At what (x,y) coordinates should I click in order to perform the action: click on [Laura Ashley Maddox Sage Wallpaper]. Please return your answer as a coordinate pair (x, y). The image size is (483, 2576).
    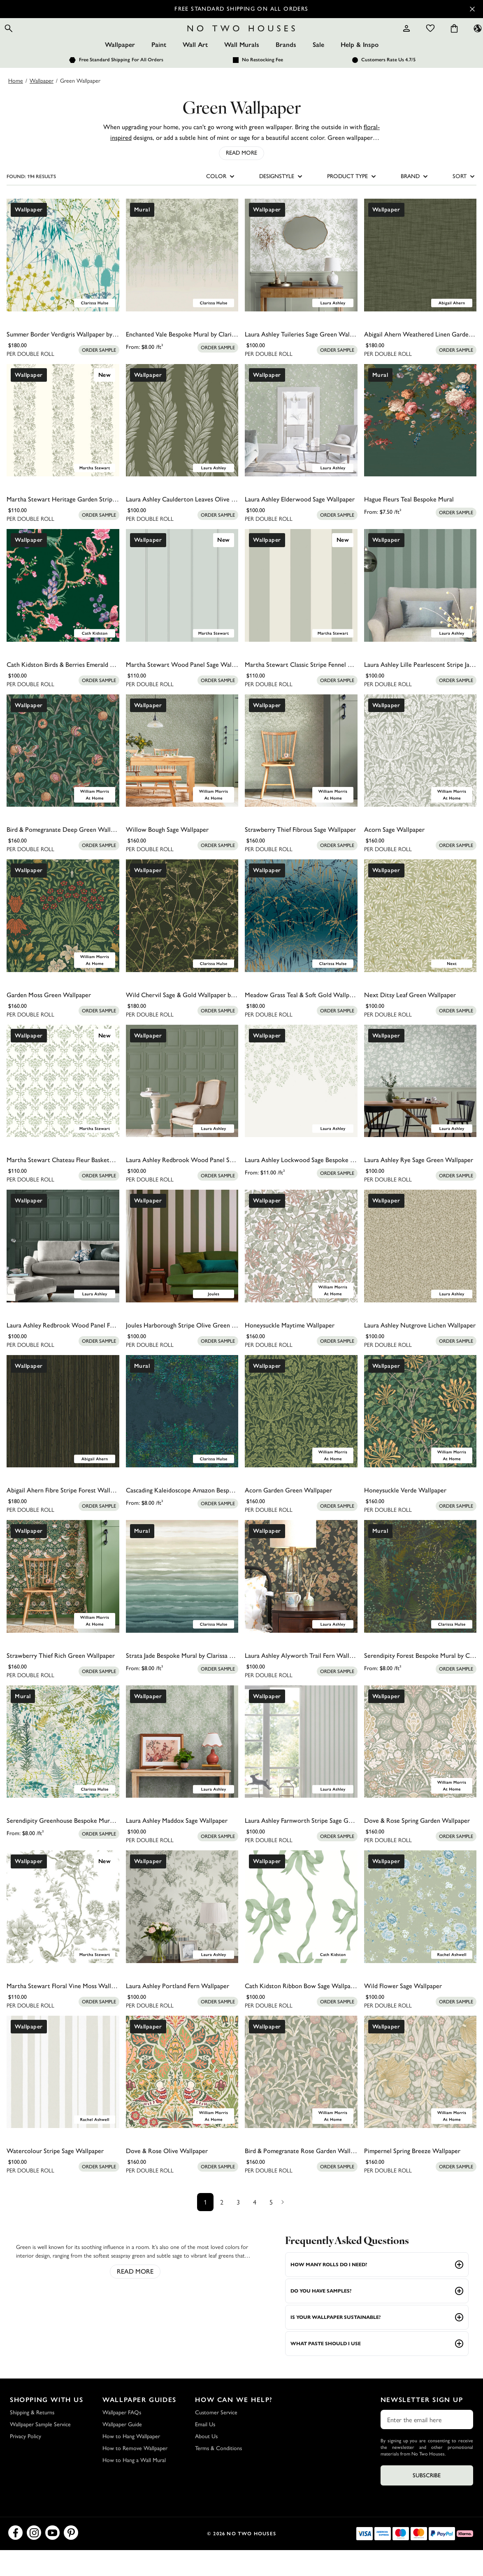
    Looking at the image, I should click on (182, 1767).